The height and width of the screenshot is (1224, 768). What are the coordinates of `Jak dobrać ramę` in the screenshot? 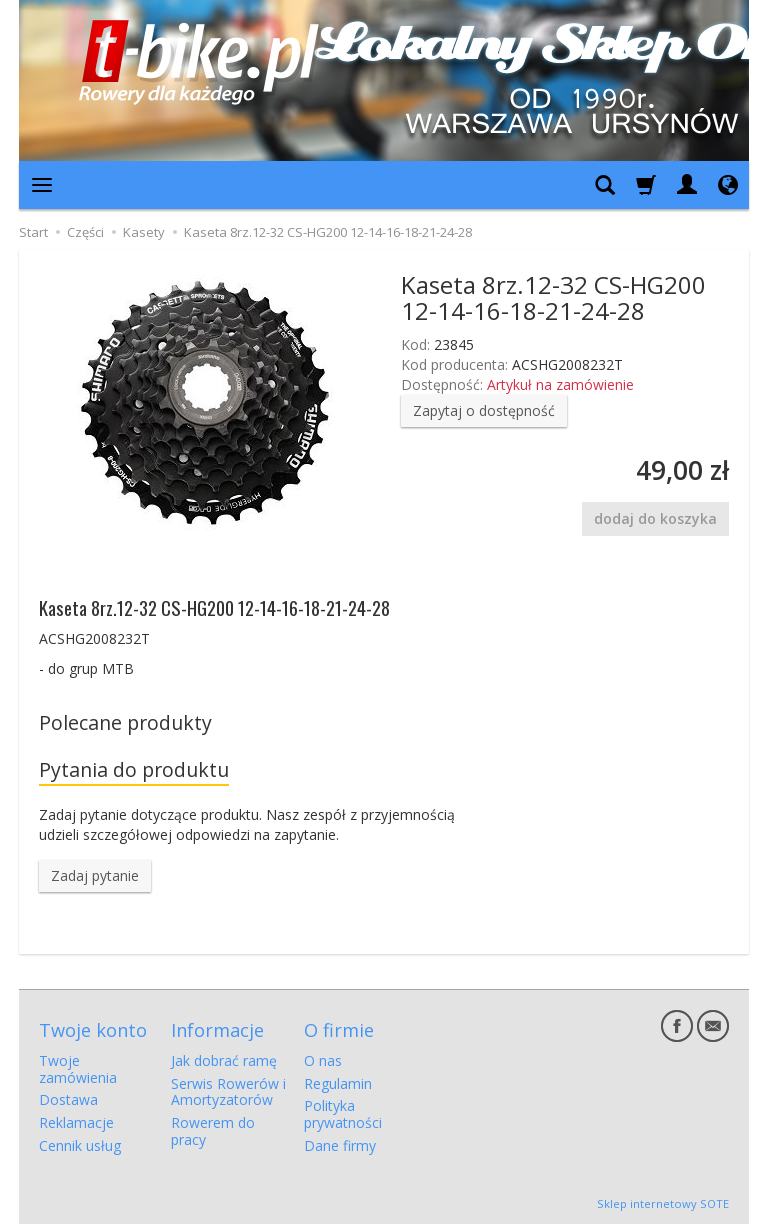 It's located at (224, 1060).